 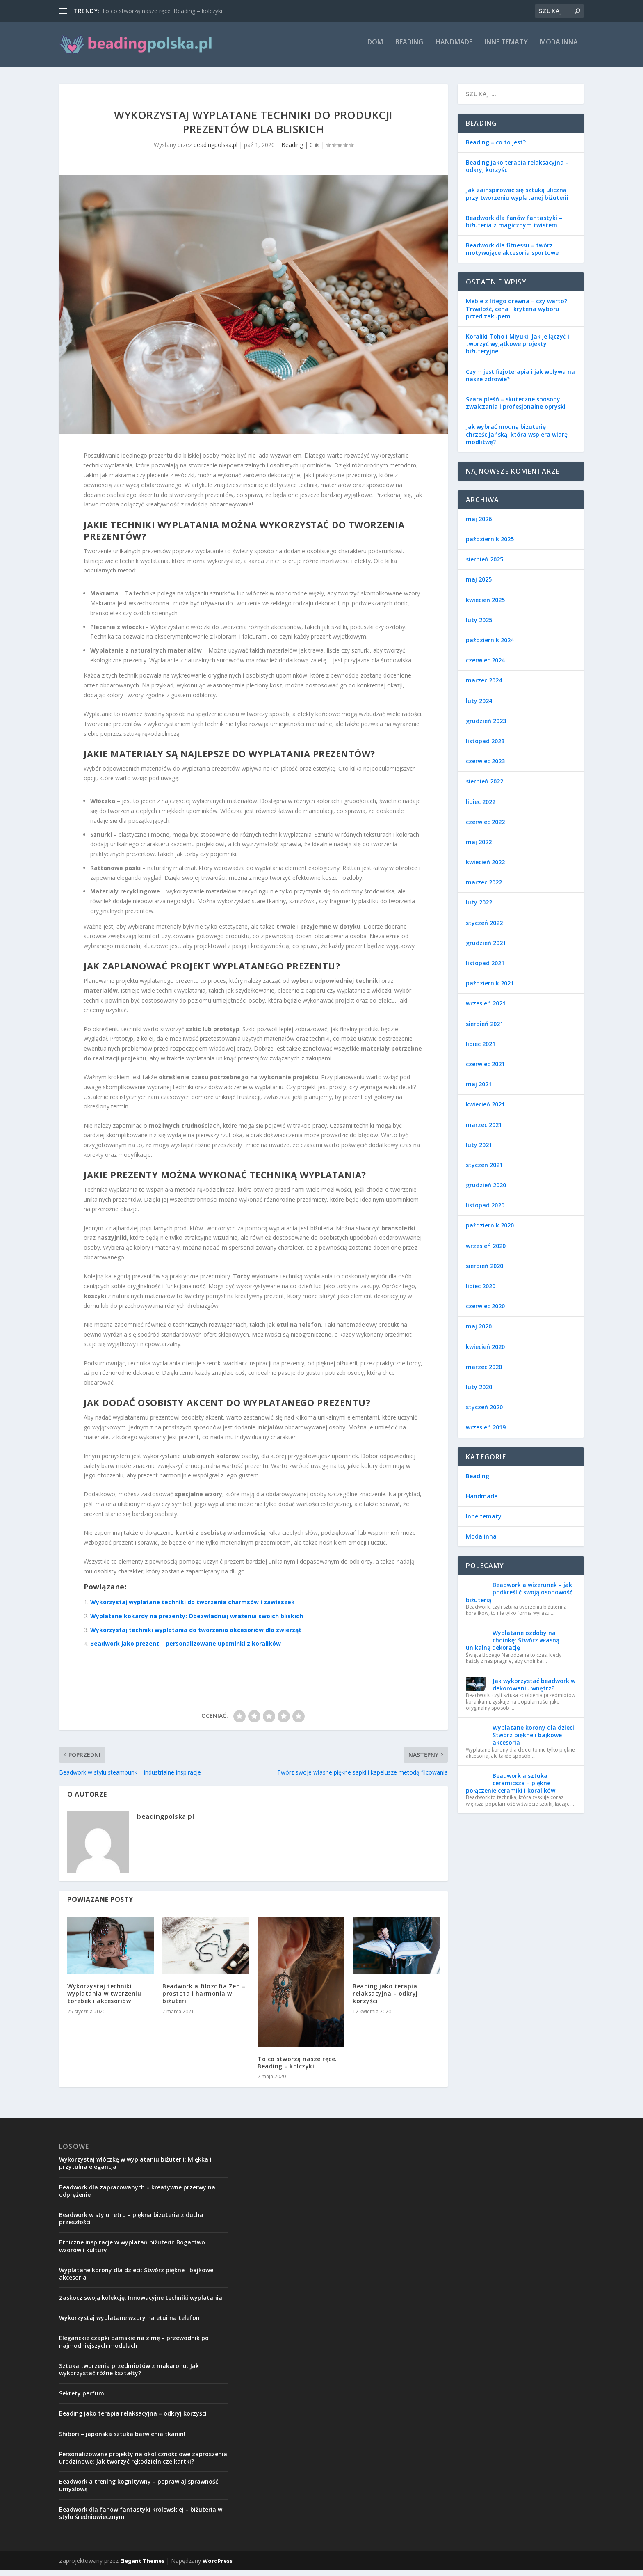 What do you see at coordinates (534, 1690) in the screenshot?
I see `Jak wykorzystać beadwork w dekorowaniu wnętrz?` at bounding box center [534, 1690].